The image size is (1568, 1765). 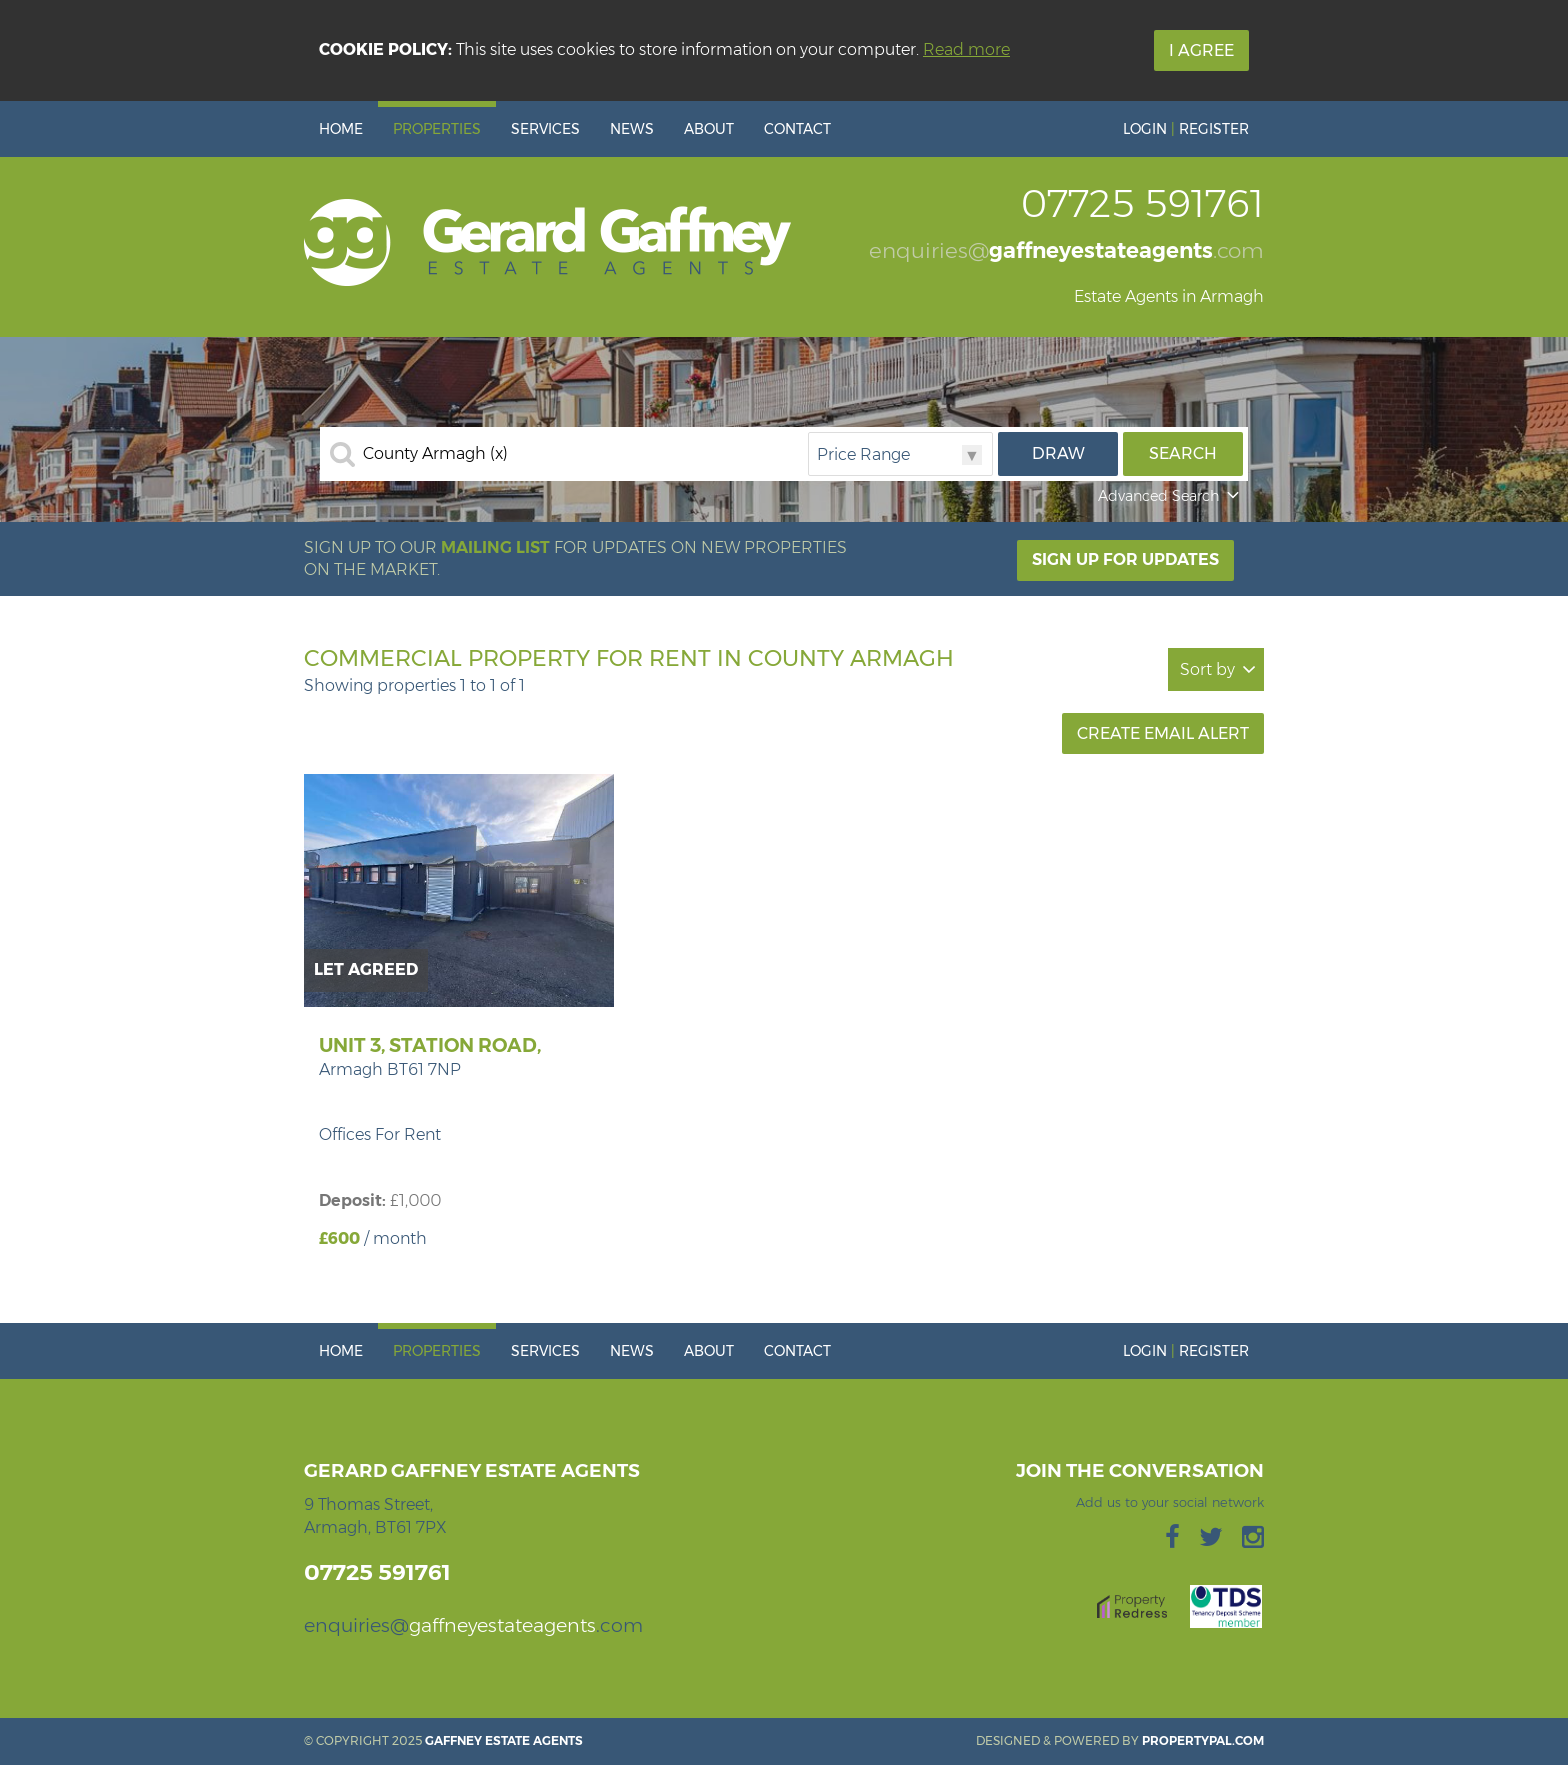 What do you see at coordinates (341, 129) in the screenshot?
I see `Home` at bounding box center [341, 129].